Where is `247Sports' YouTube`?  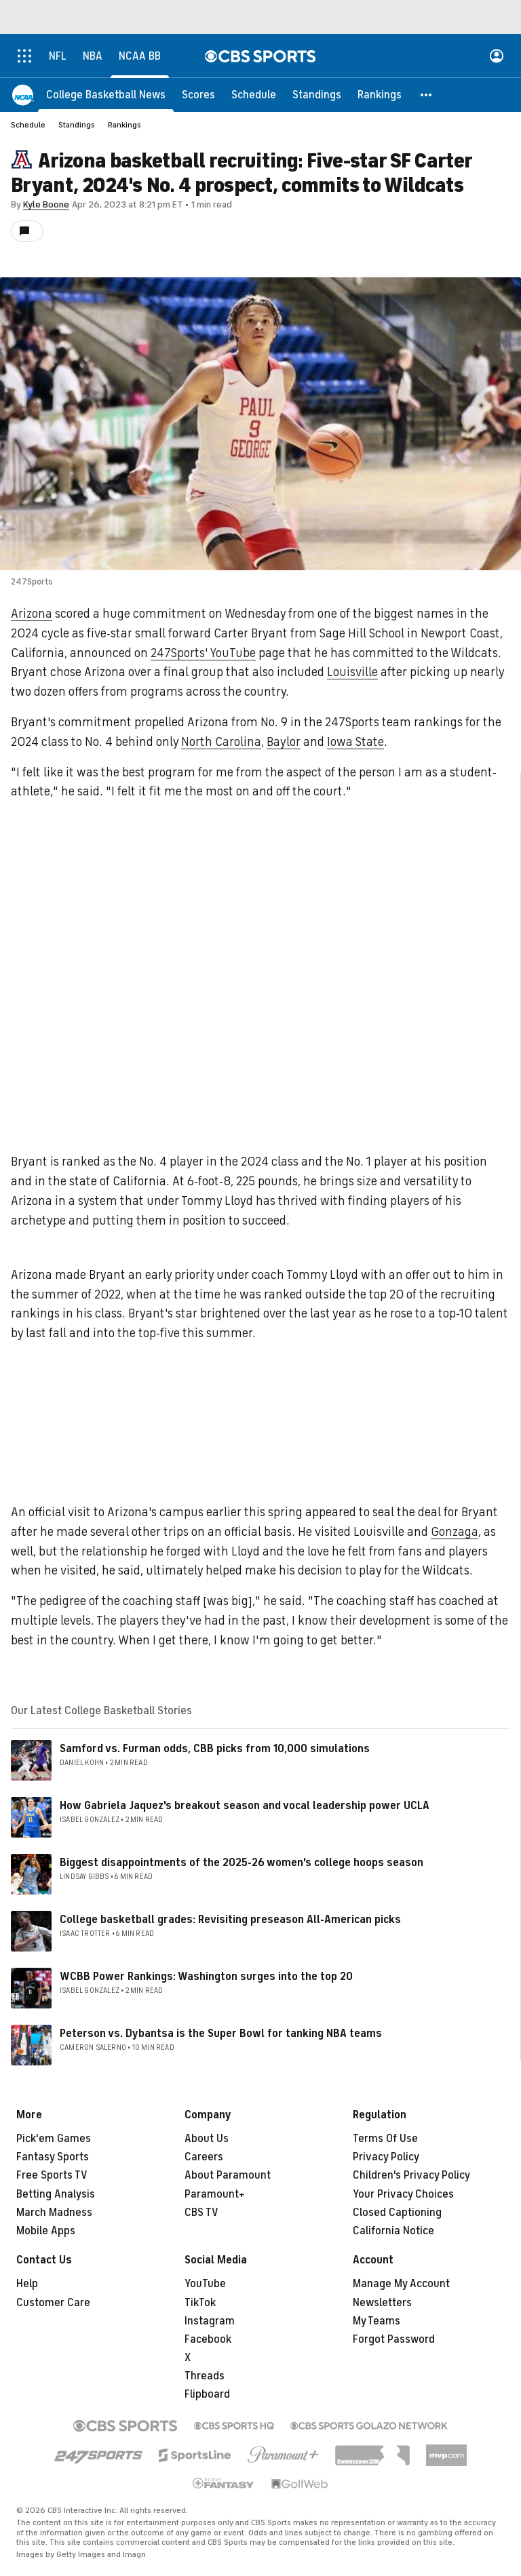
247Sports' YouTube is located at coordinates (203, 653).